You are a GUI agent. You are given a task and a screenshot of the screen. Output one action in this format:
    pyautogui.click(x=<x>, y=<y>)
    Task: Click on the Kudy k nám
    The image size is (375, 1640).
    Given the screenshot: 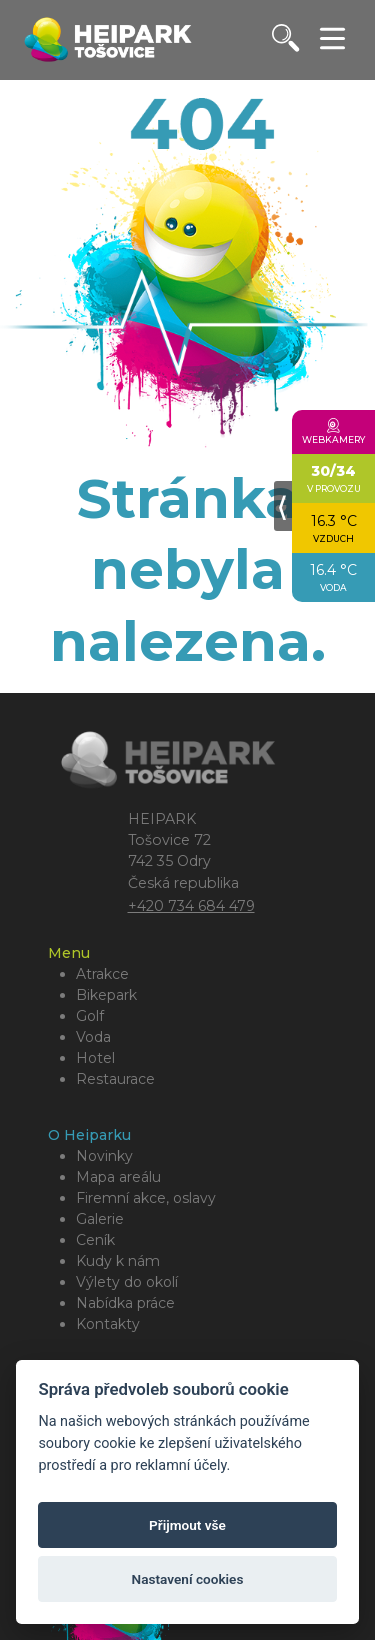 What is the action you would take?
    pyautogui.click(x=118, y=1261)
    